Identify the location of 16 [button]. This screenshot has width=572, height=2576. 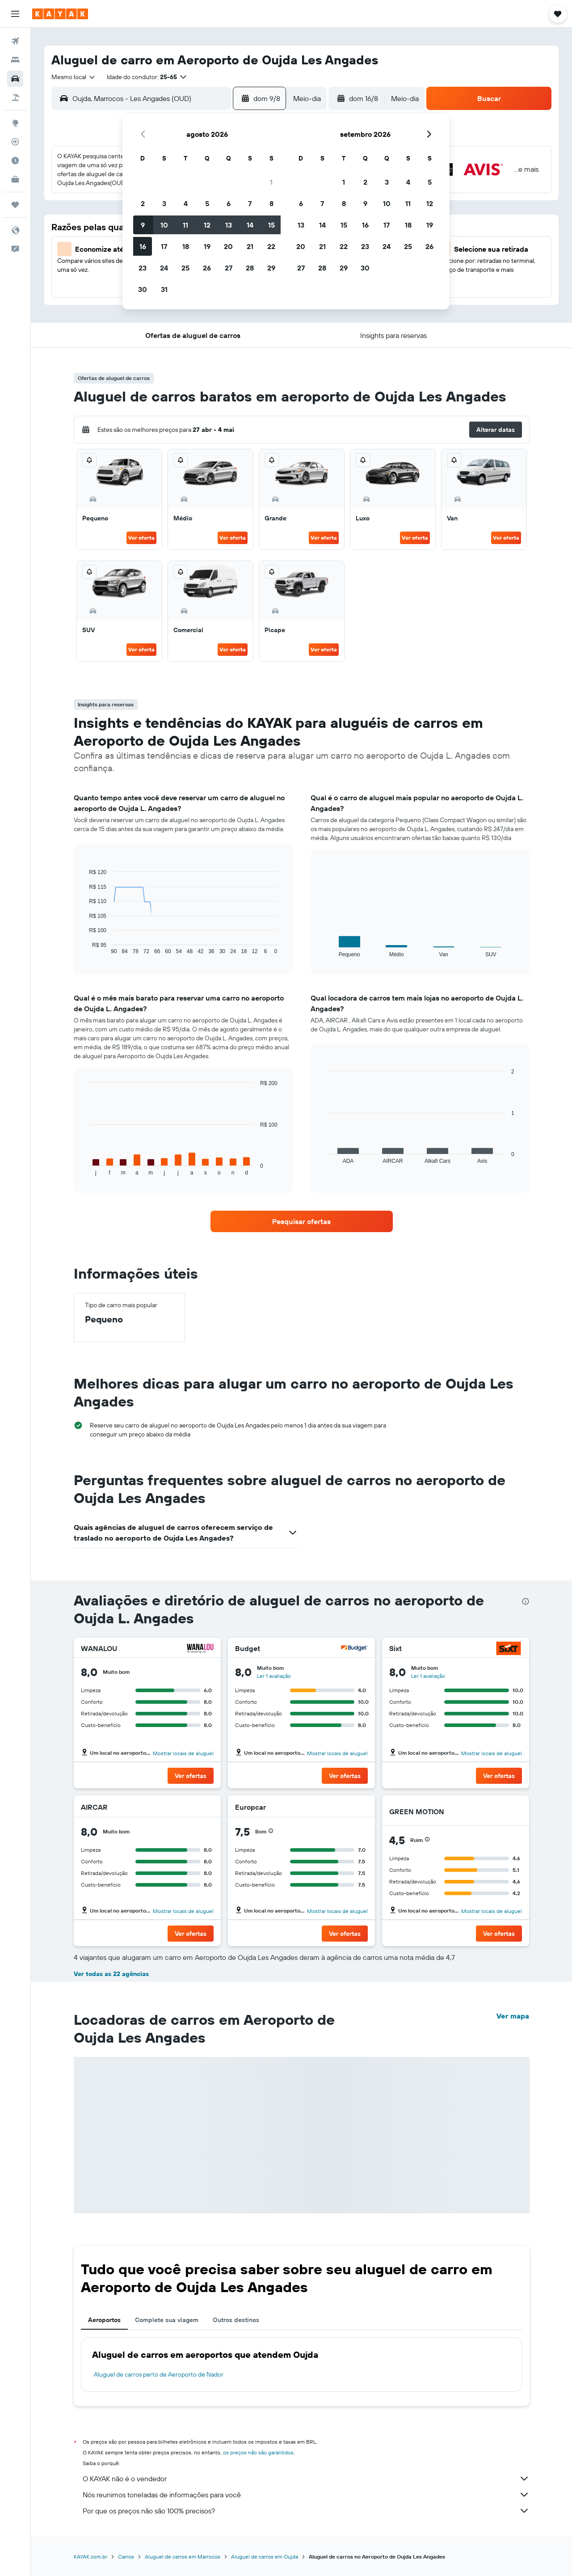
(142, 246).